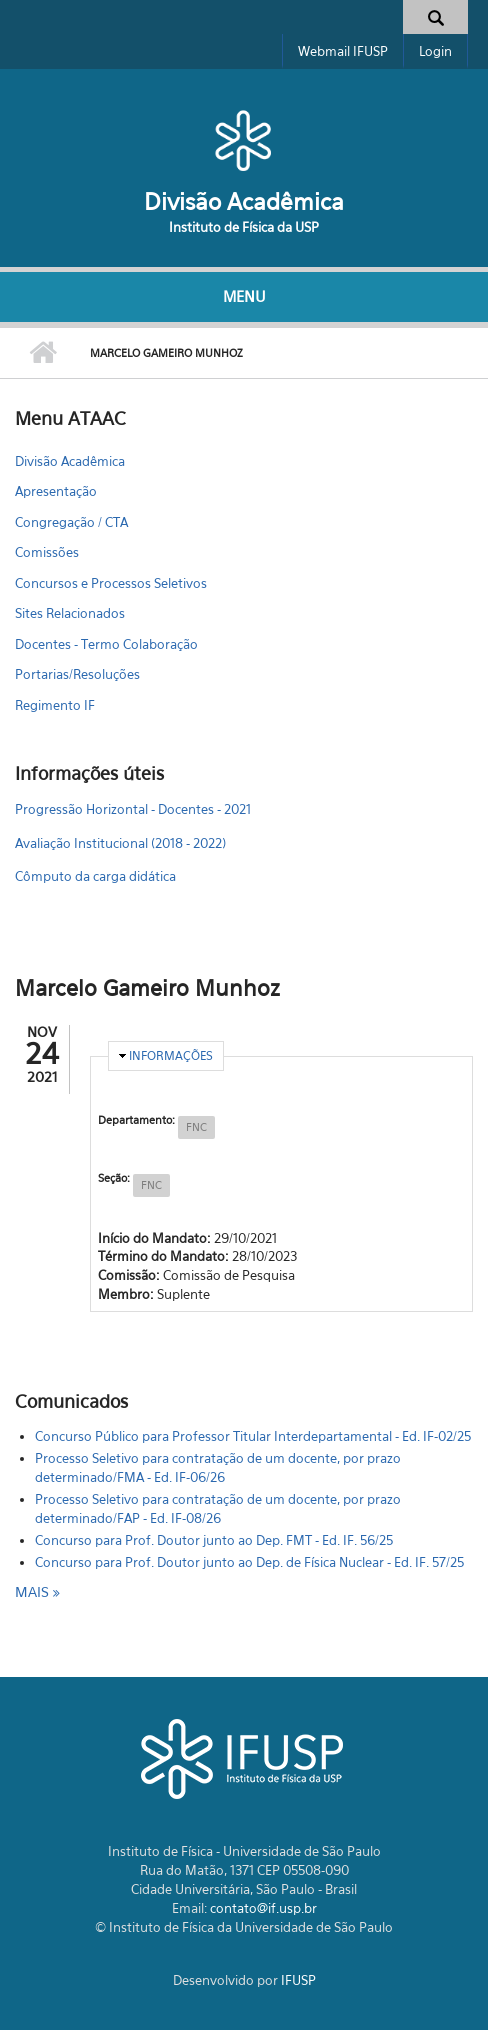  What do you see at coordinates (42, 353) in the screenshot?
I see `Início` at bounding box center [42, 353].